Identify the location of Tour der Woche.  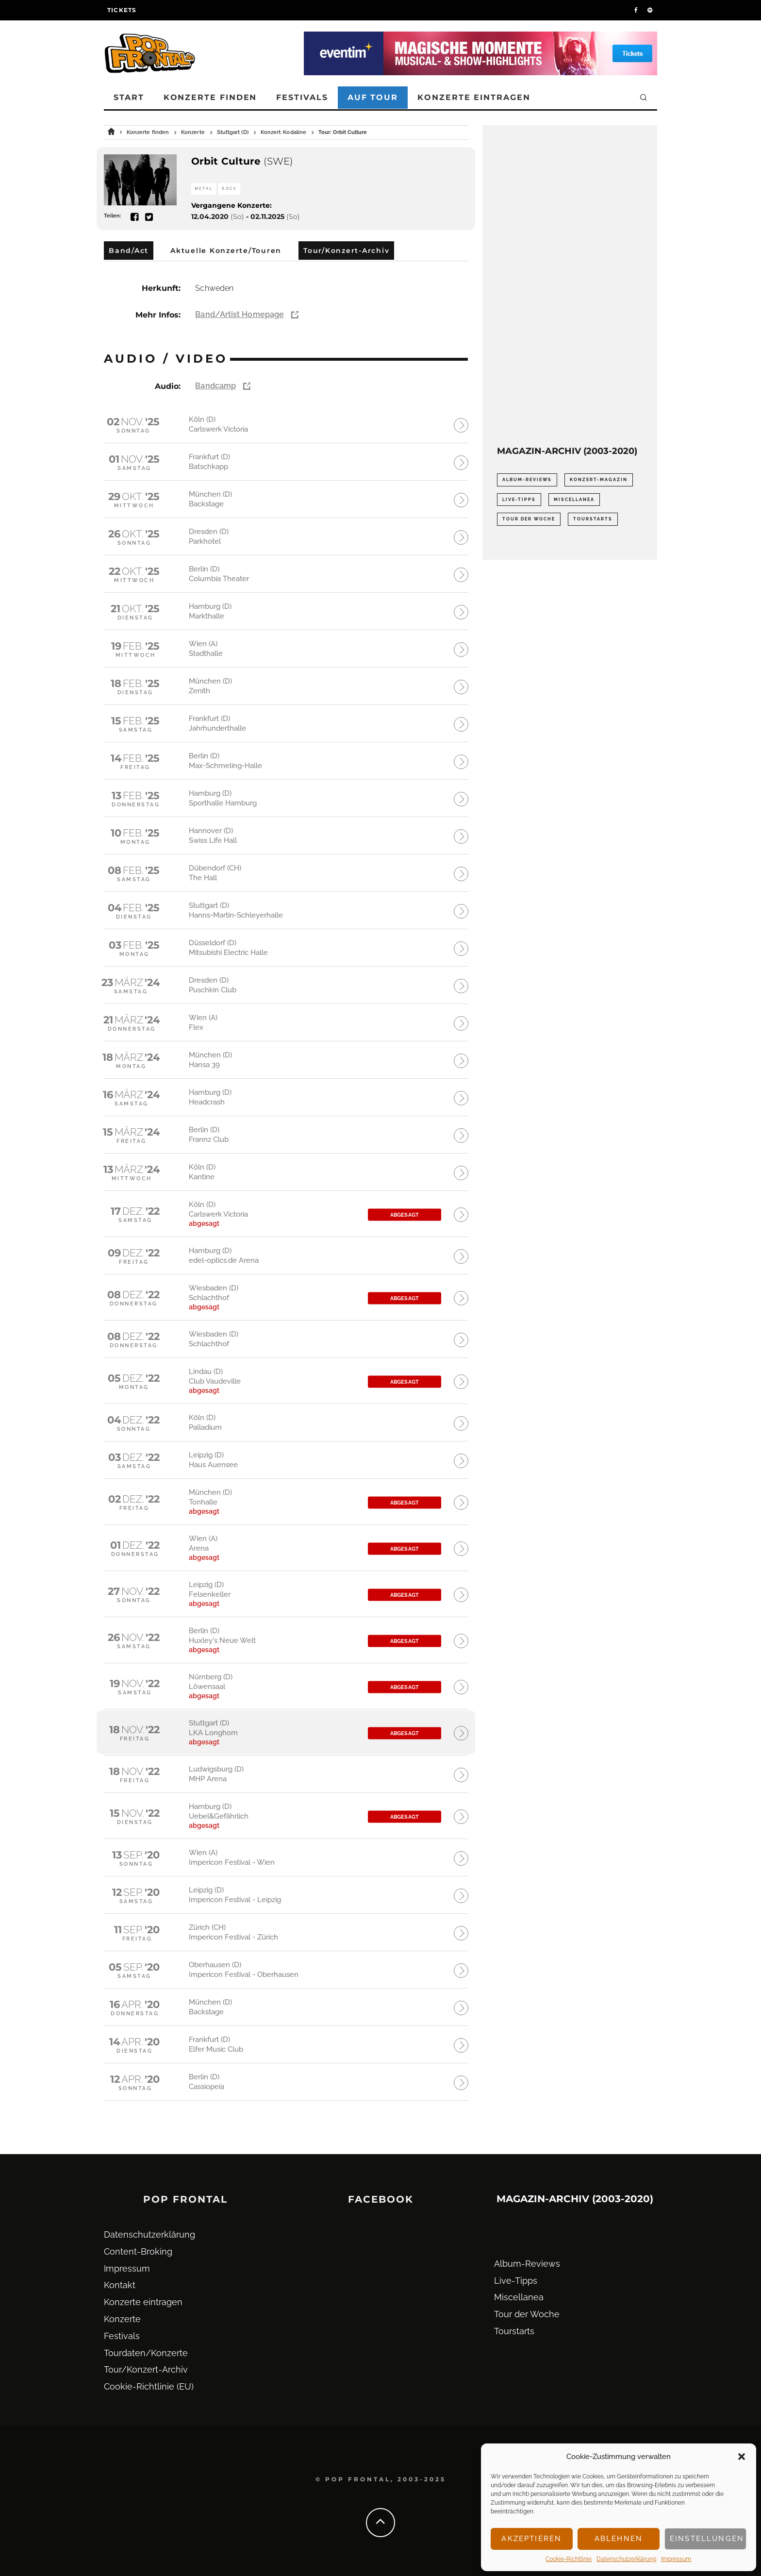
(527, 2314).